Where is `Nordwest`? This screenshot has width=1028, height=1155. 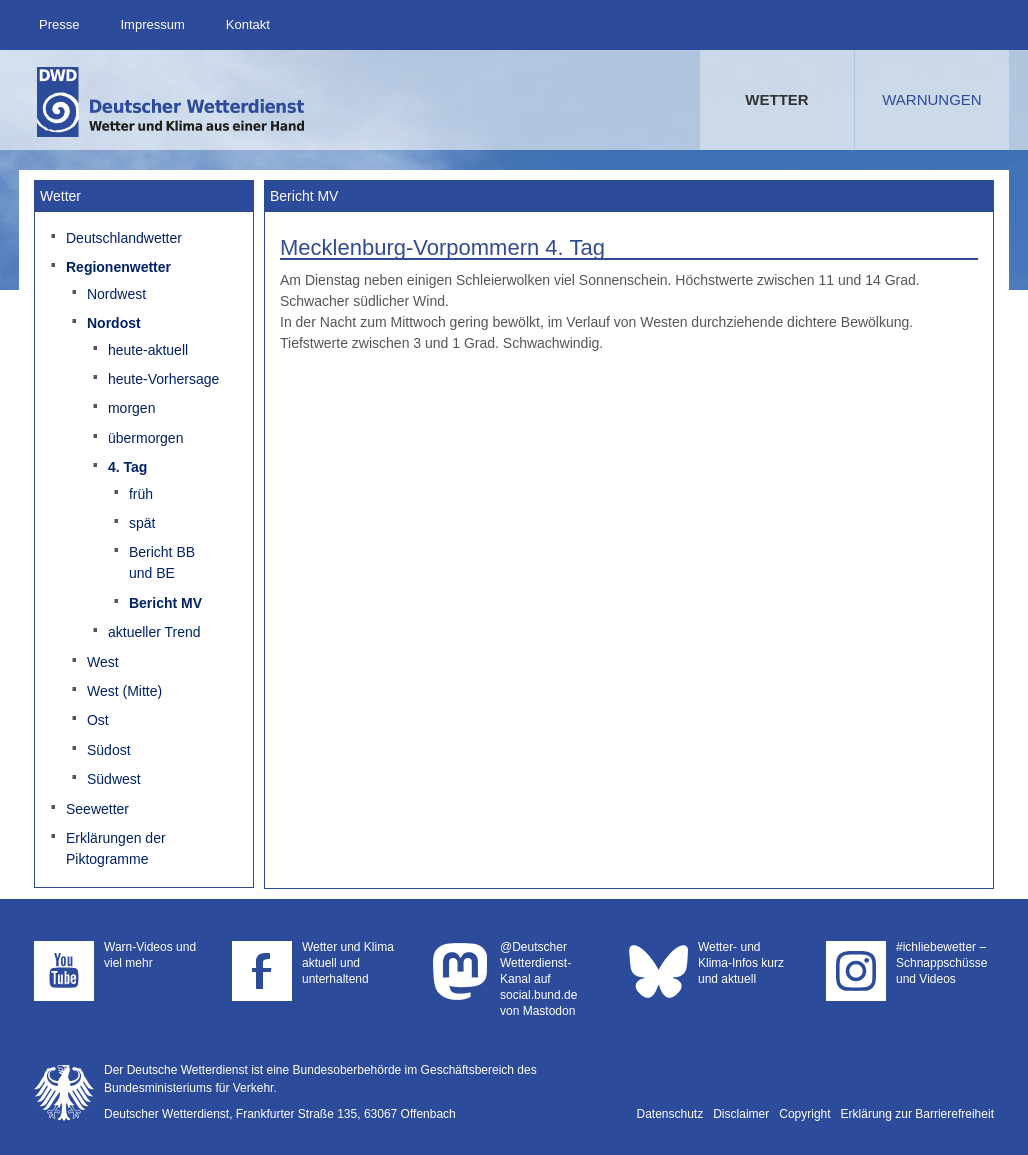
Nordwest is located at coordinates (116, 294).